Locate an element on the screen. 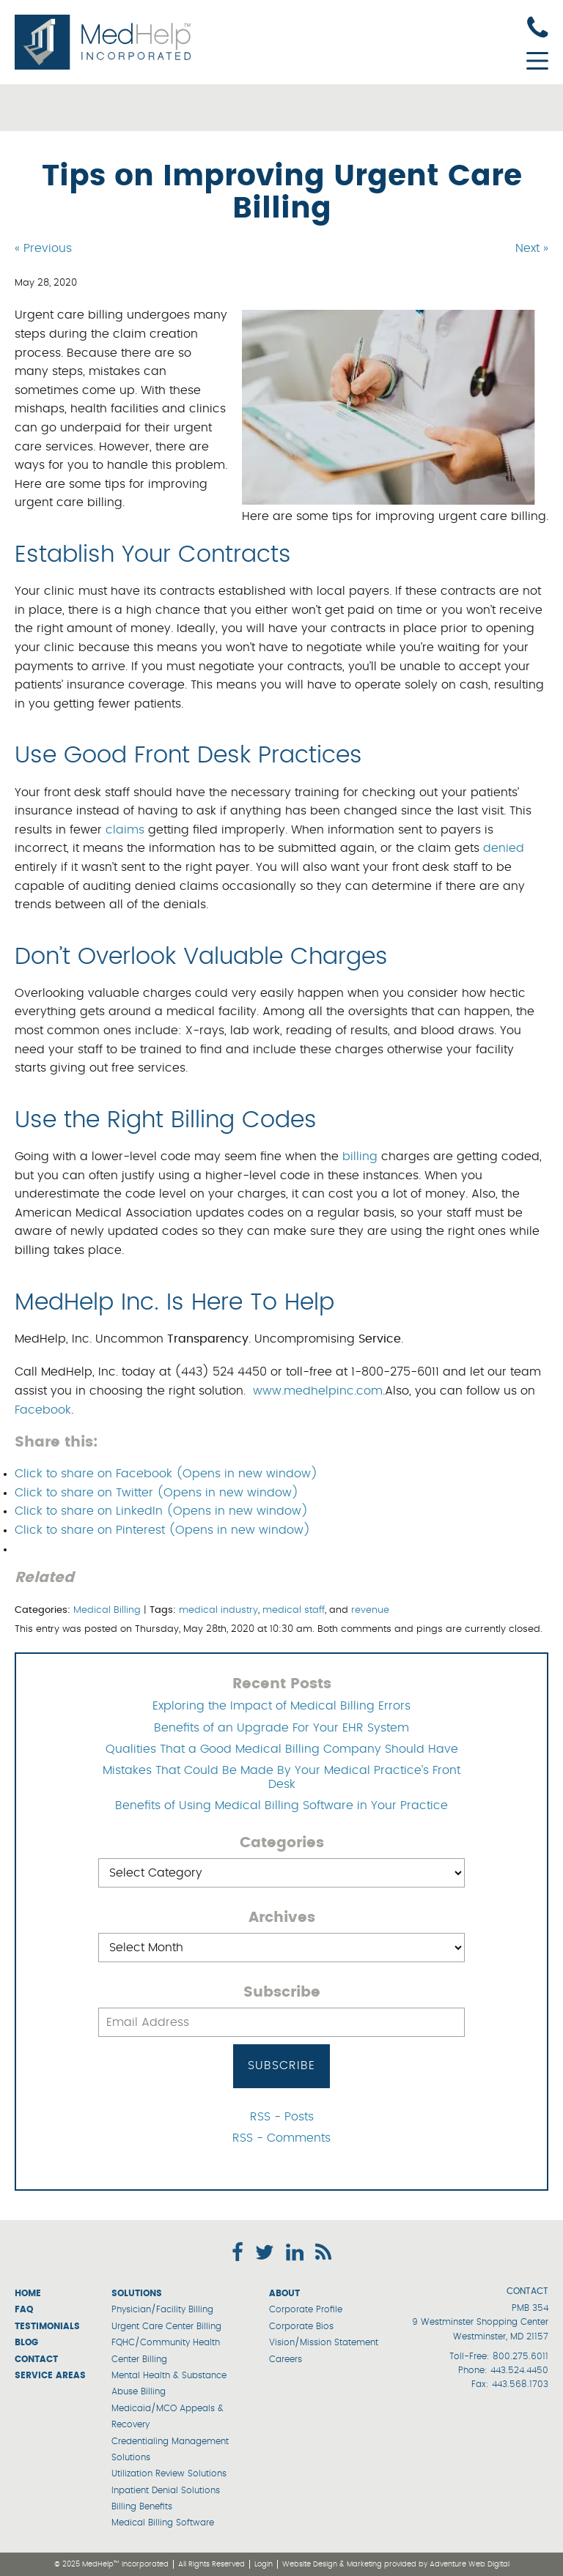  Service Areas is located at coordinates (50, 2375).